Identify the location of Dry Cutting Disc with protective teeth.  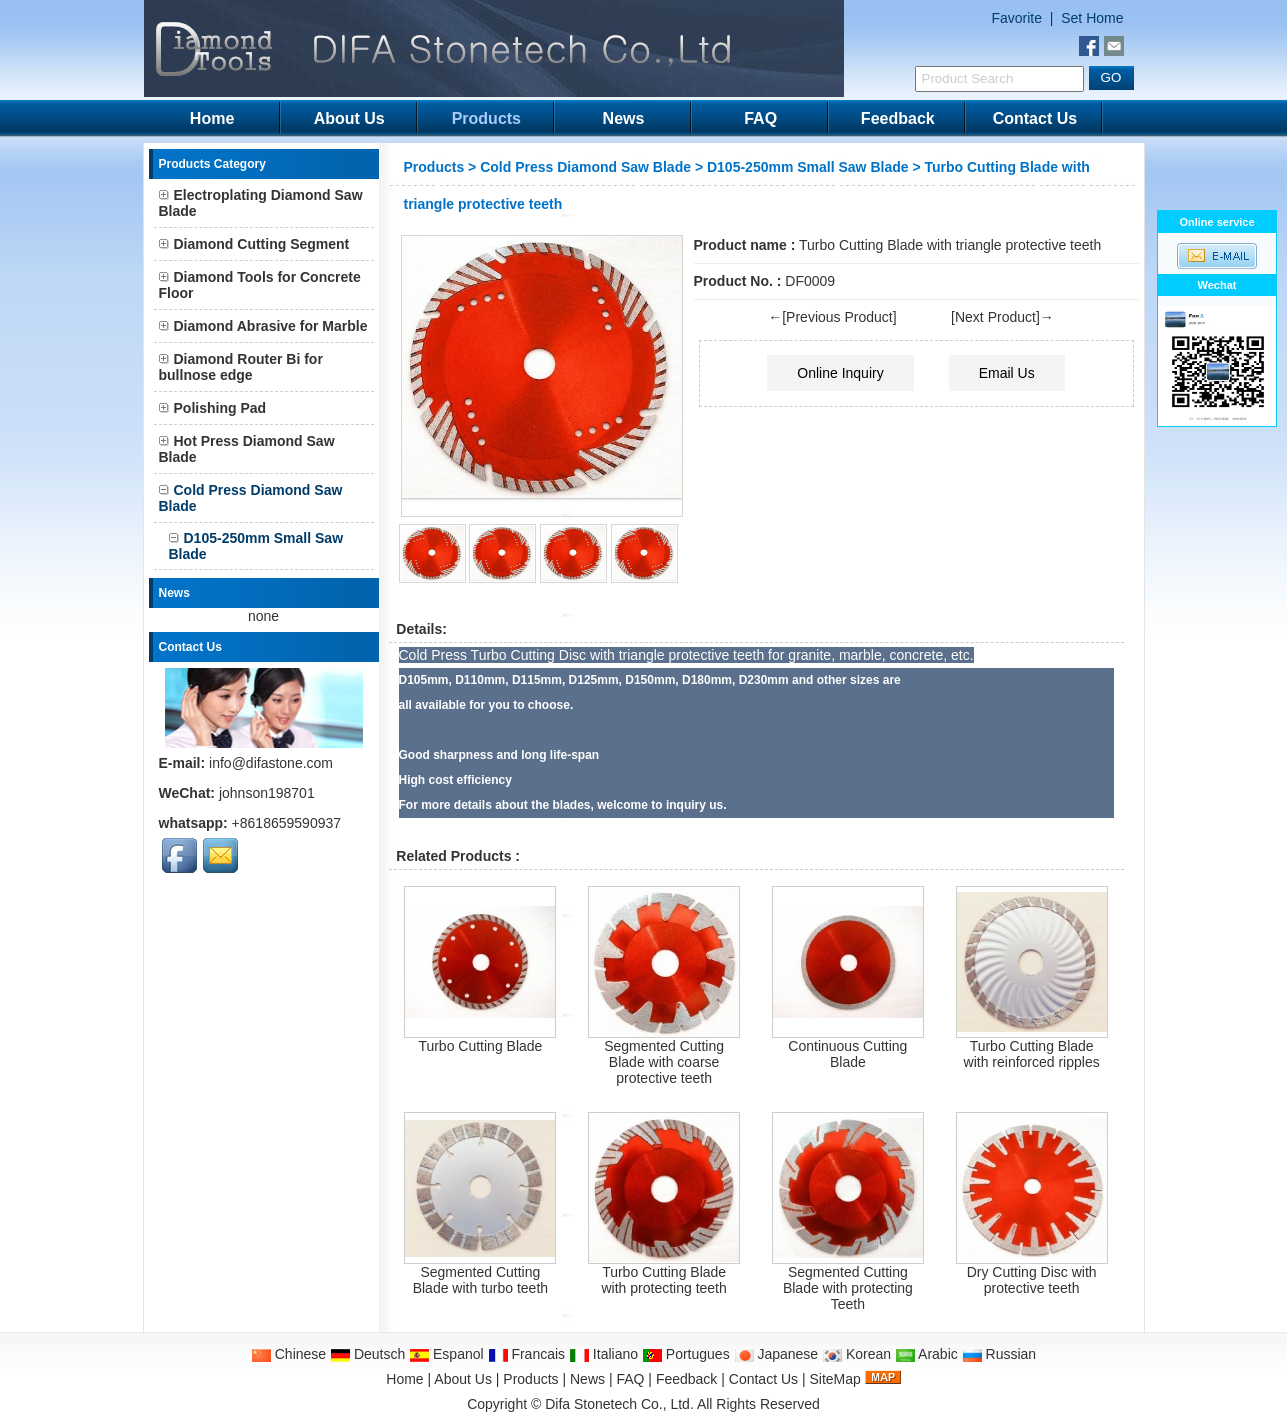
(1032, 1280).